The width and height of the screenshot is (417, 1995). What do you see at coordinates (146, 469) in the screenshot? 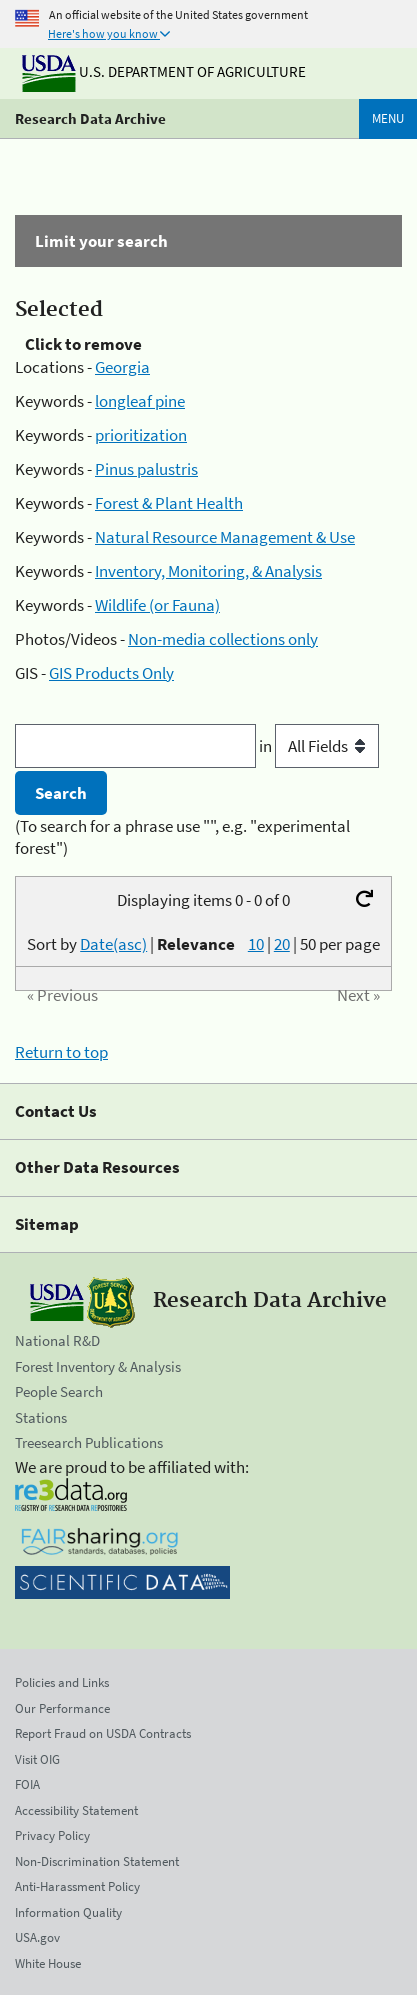
I see `Pinus palustris` at bounding box center [146, 469].